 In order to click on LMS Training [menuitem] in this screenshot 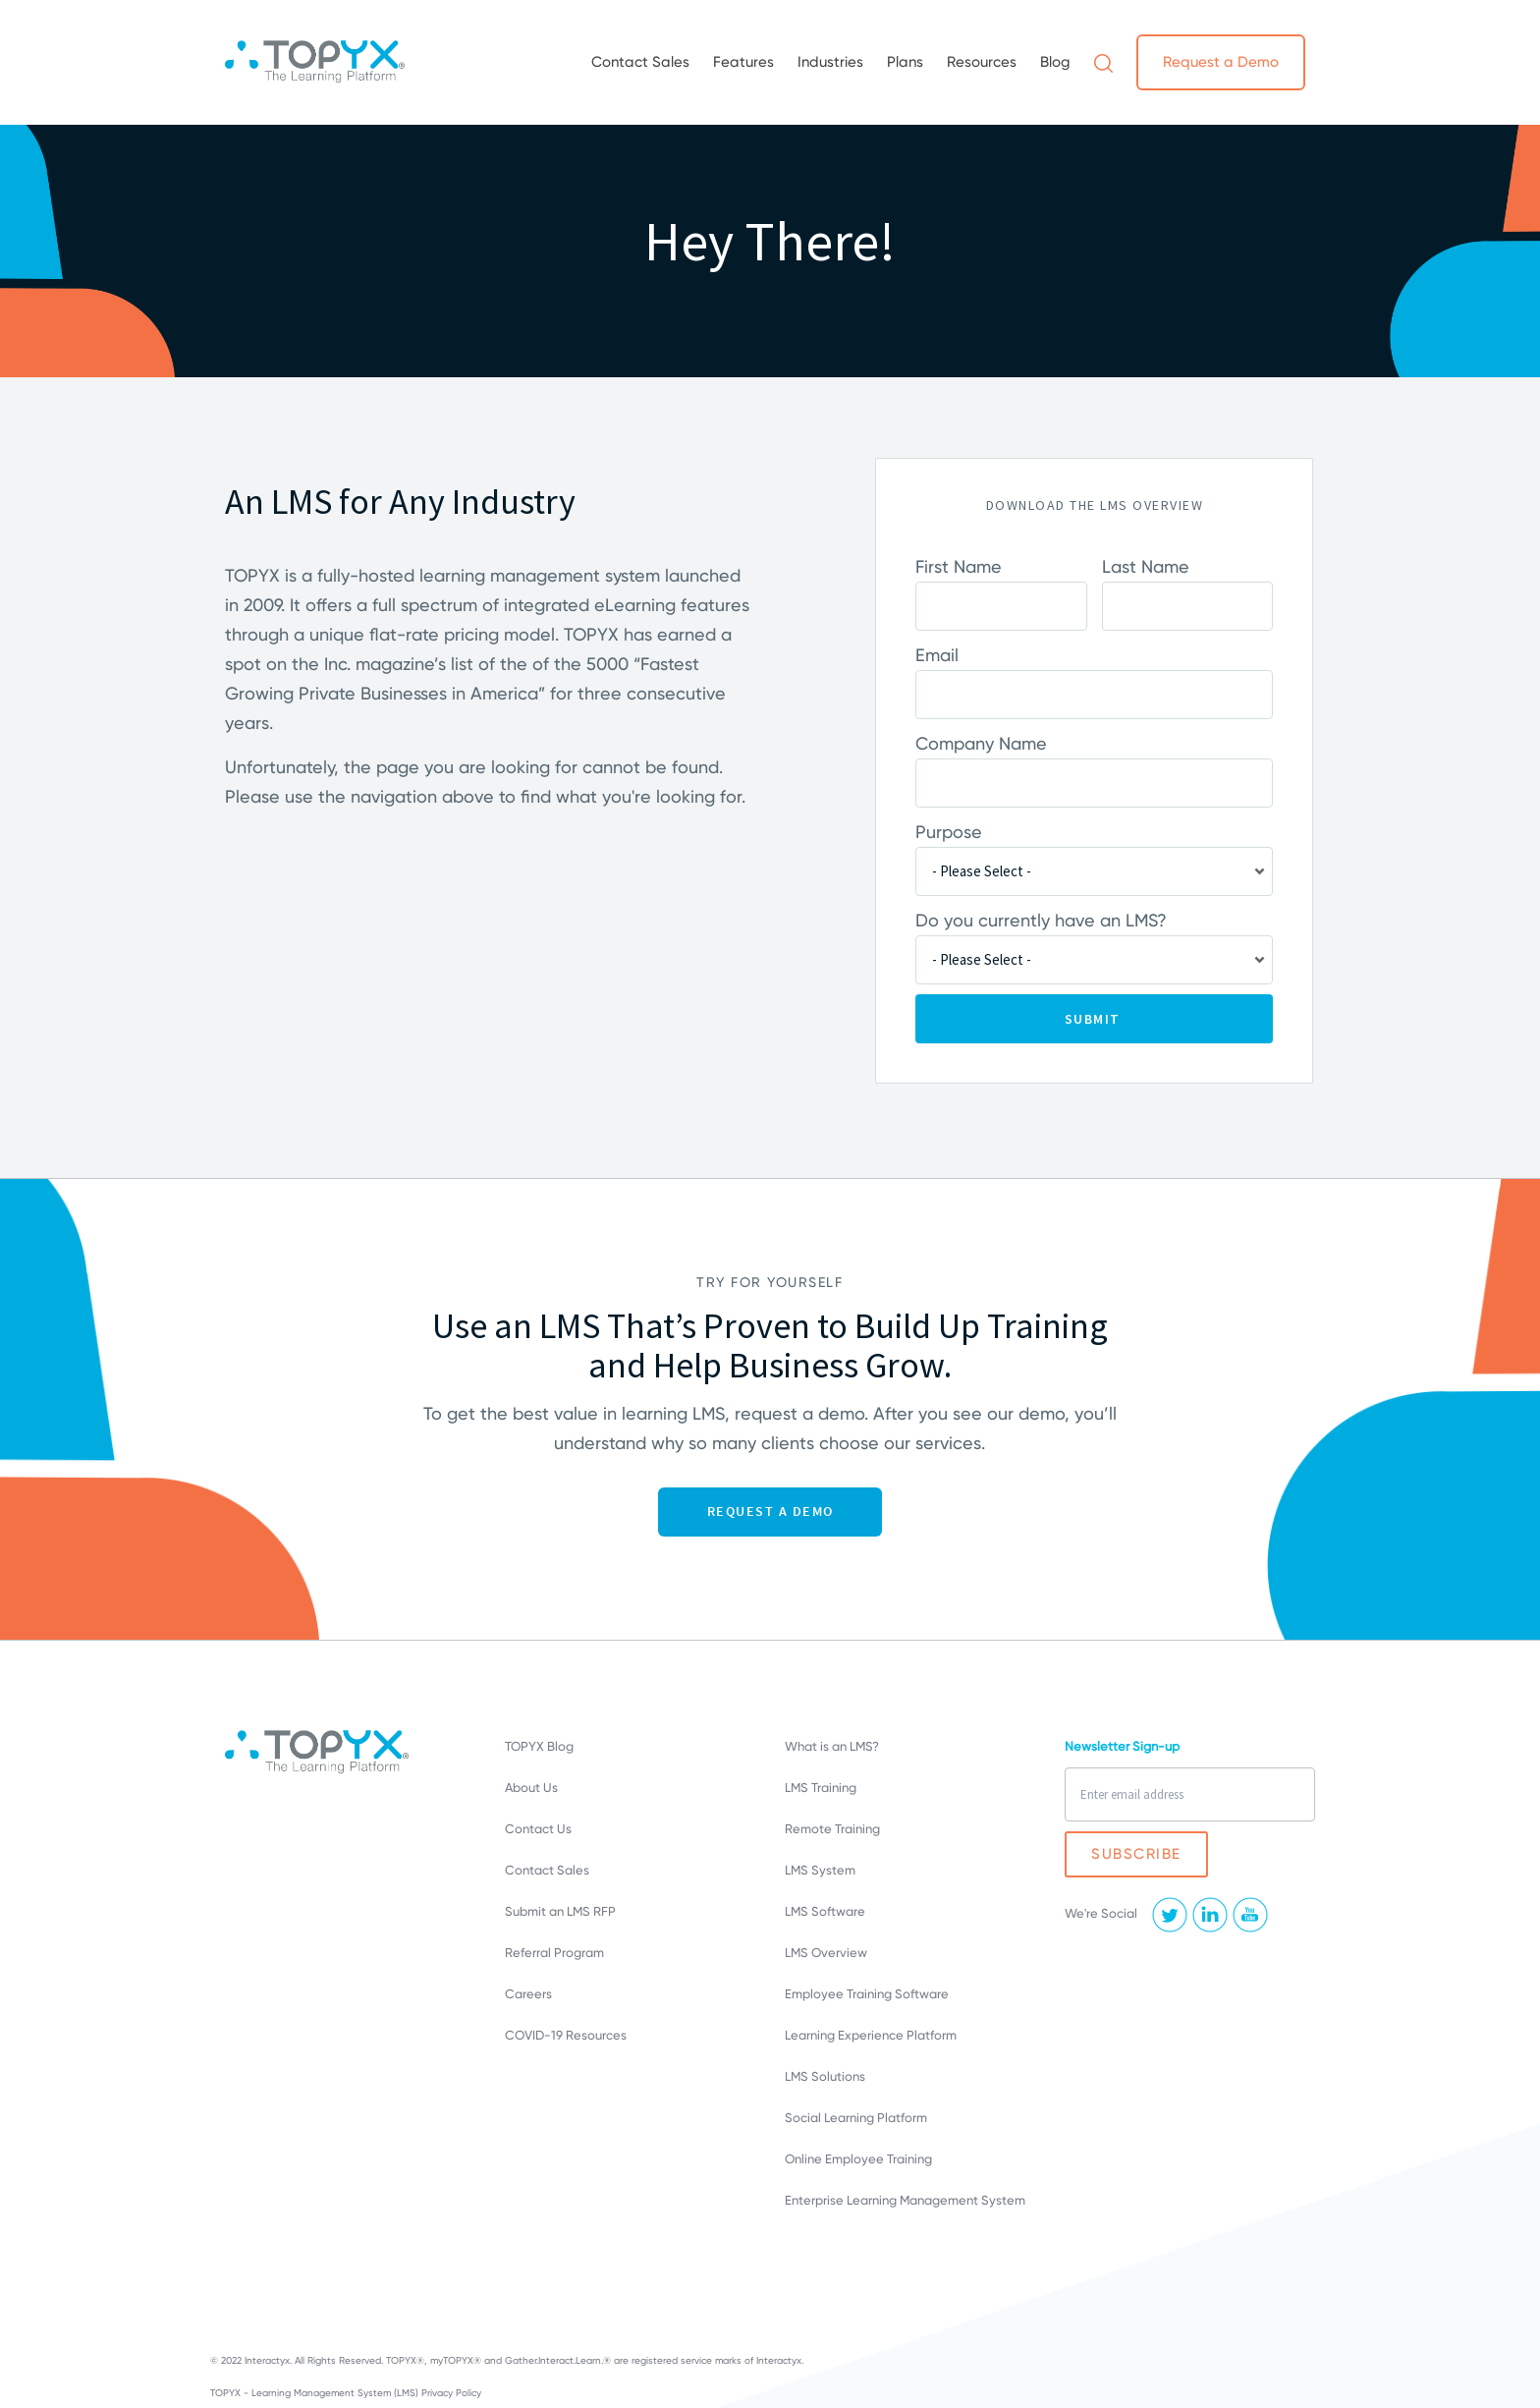, I will do `click(820, 1787)`.